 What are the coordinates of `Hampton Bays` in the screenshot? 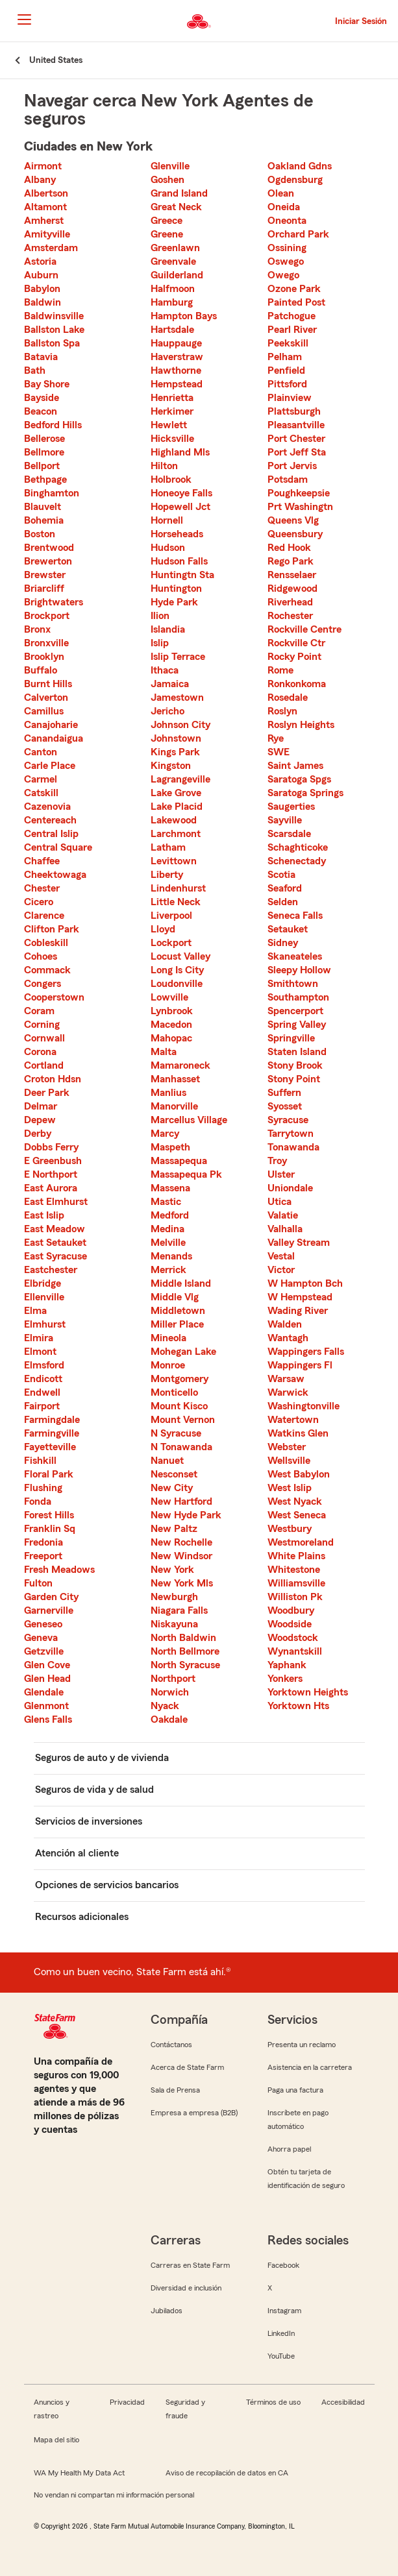 It's located at (184, 316).